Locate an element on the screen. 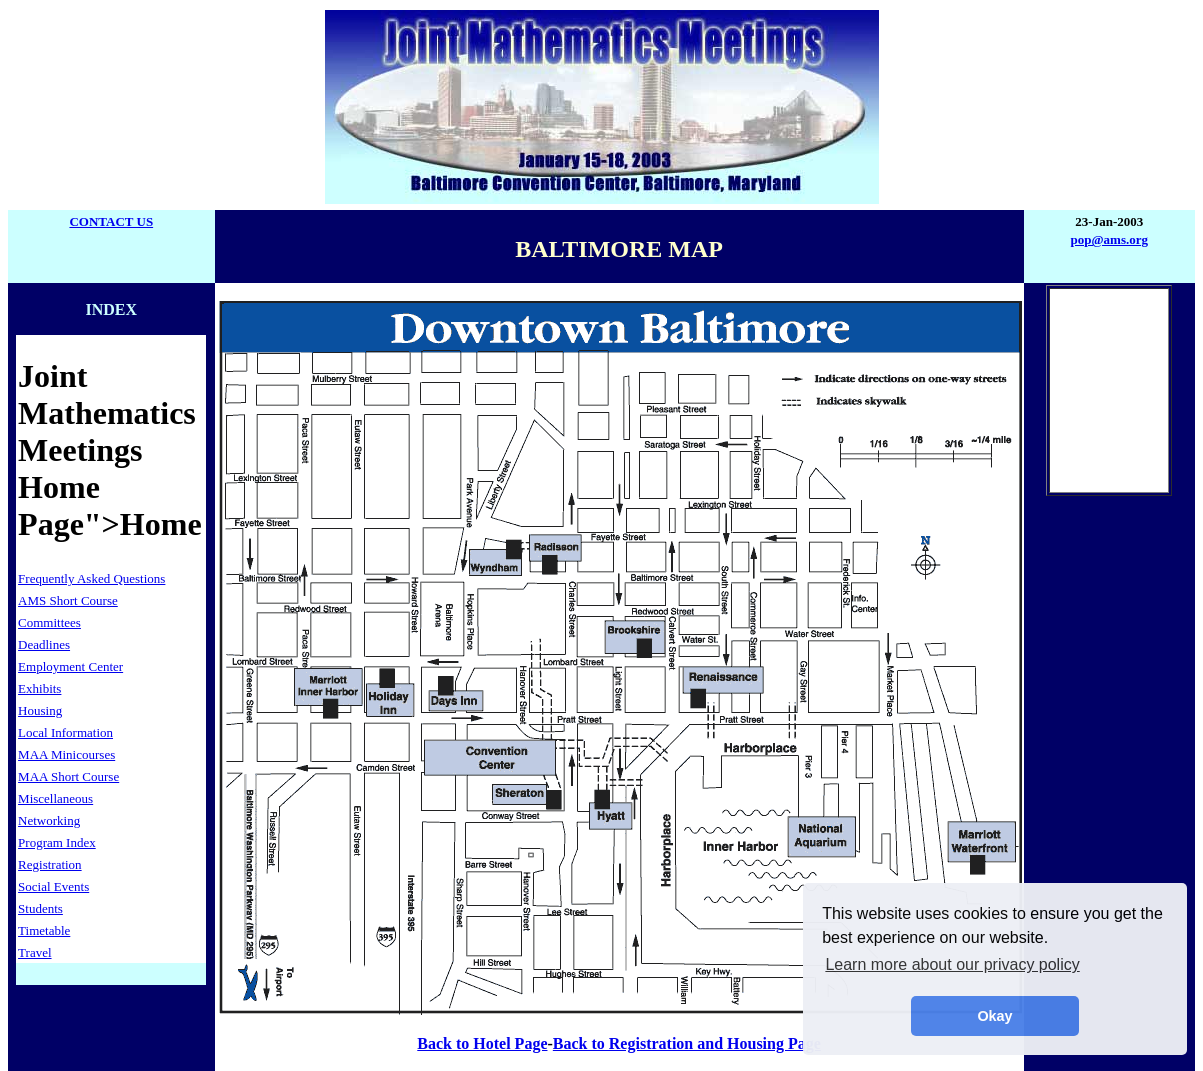 This screenshot has width=1203, height=1071. Learn more about our privacy policy [button] is located at coordinates (952, 964).